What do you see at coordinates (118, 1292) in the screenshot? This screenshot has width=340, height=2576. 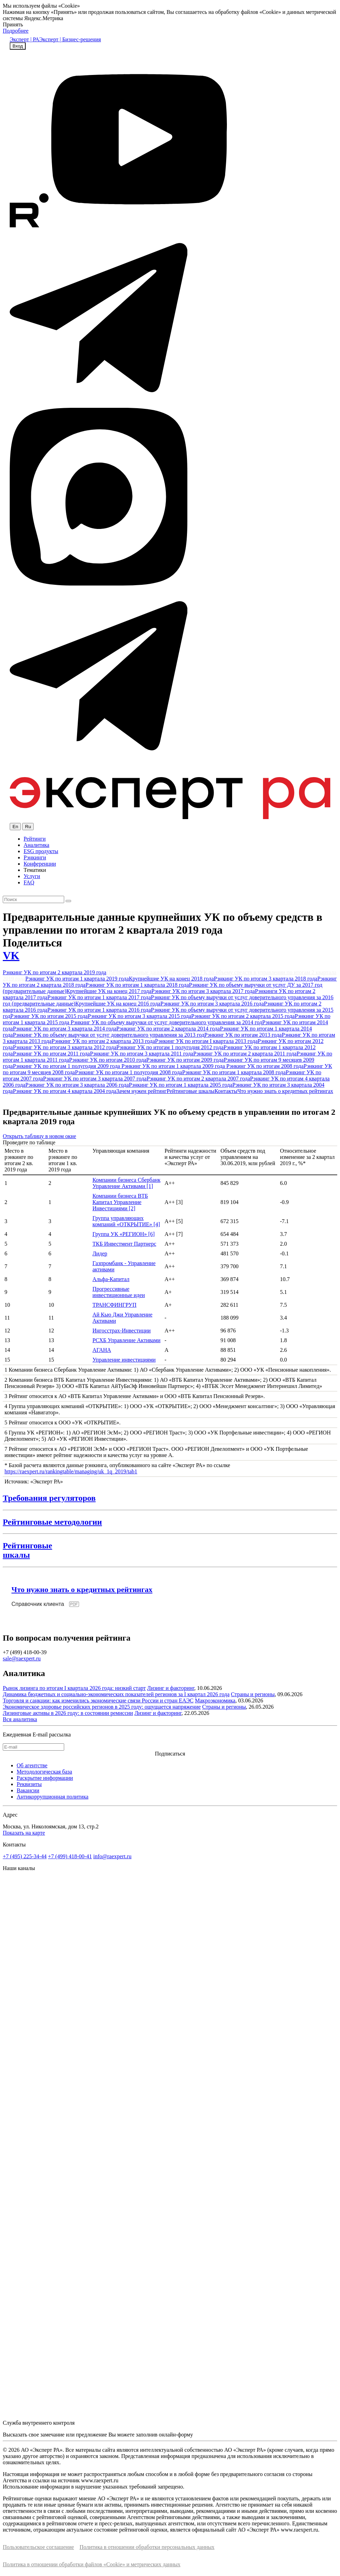 I see `Прогрессивные инвестиционные идеи` at bounding box center [118, 1292].